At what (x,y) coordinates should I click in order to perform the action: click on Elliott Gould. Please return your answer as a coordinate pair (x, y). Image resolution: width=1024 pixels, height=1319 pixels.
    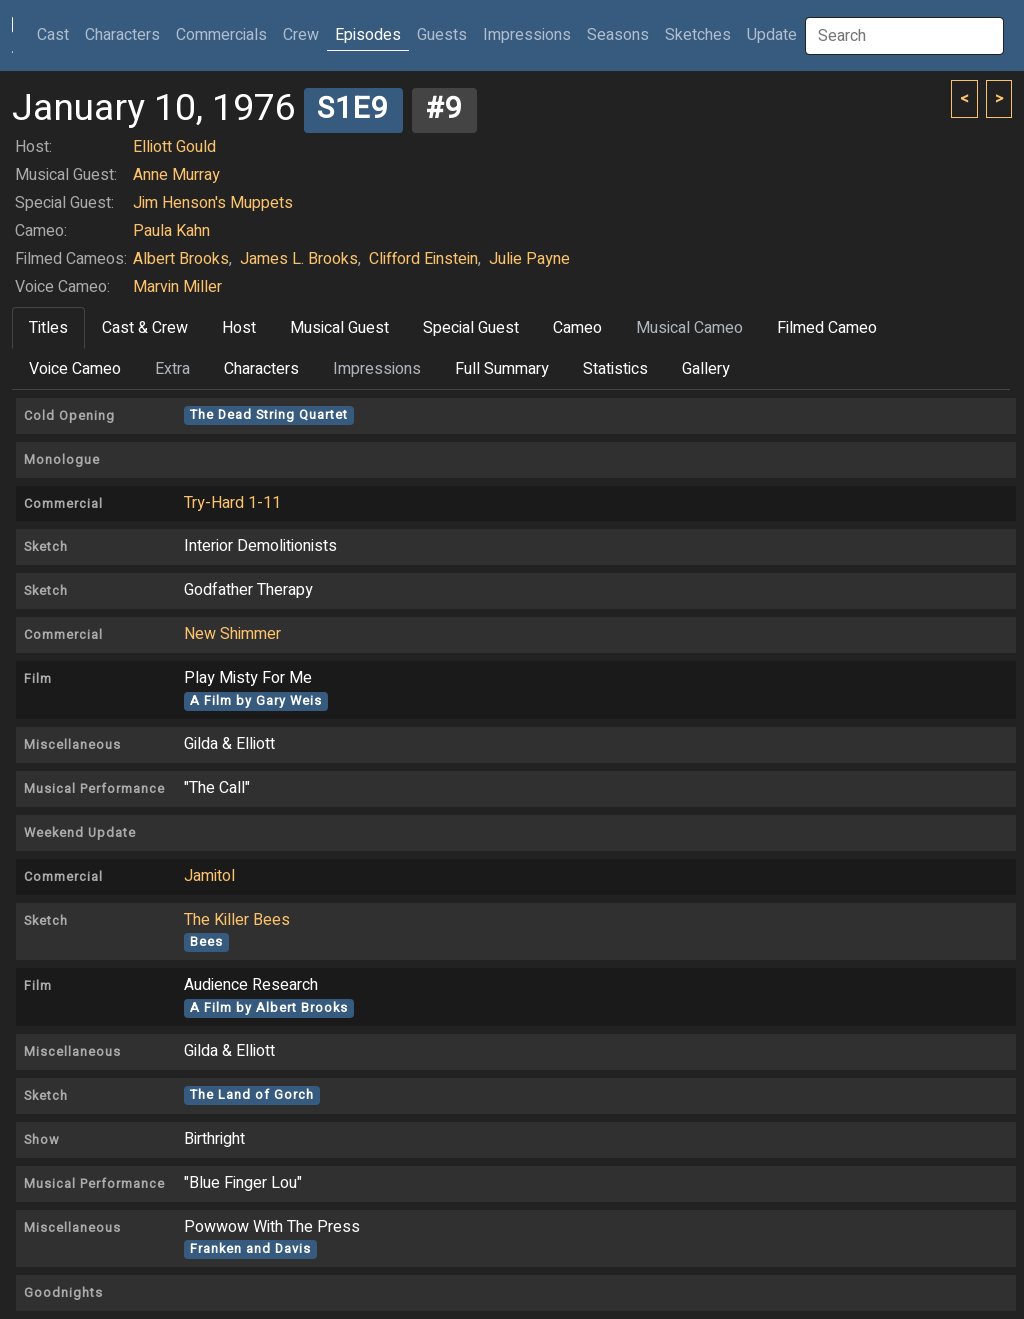
    Looking at the image, I should click on (174, 147).